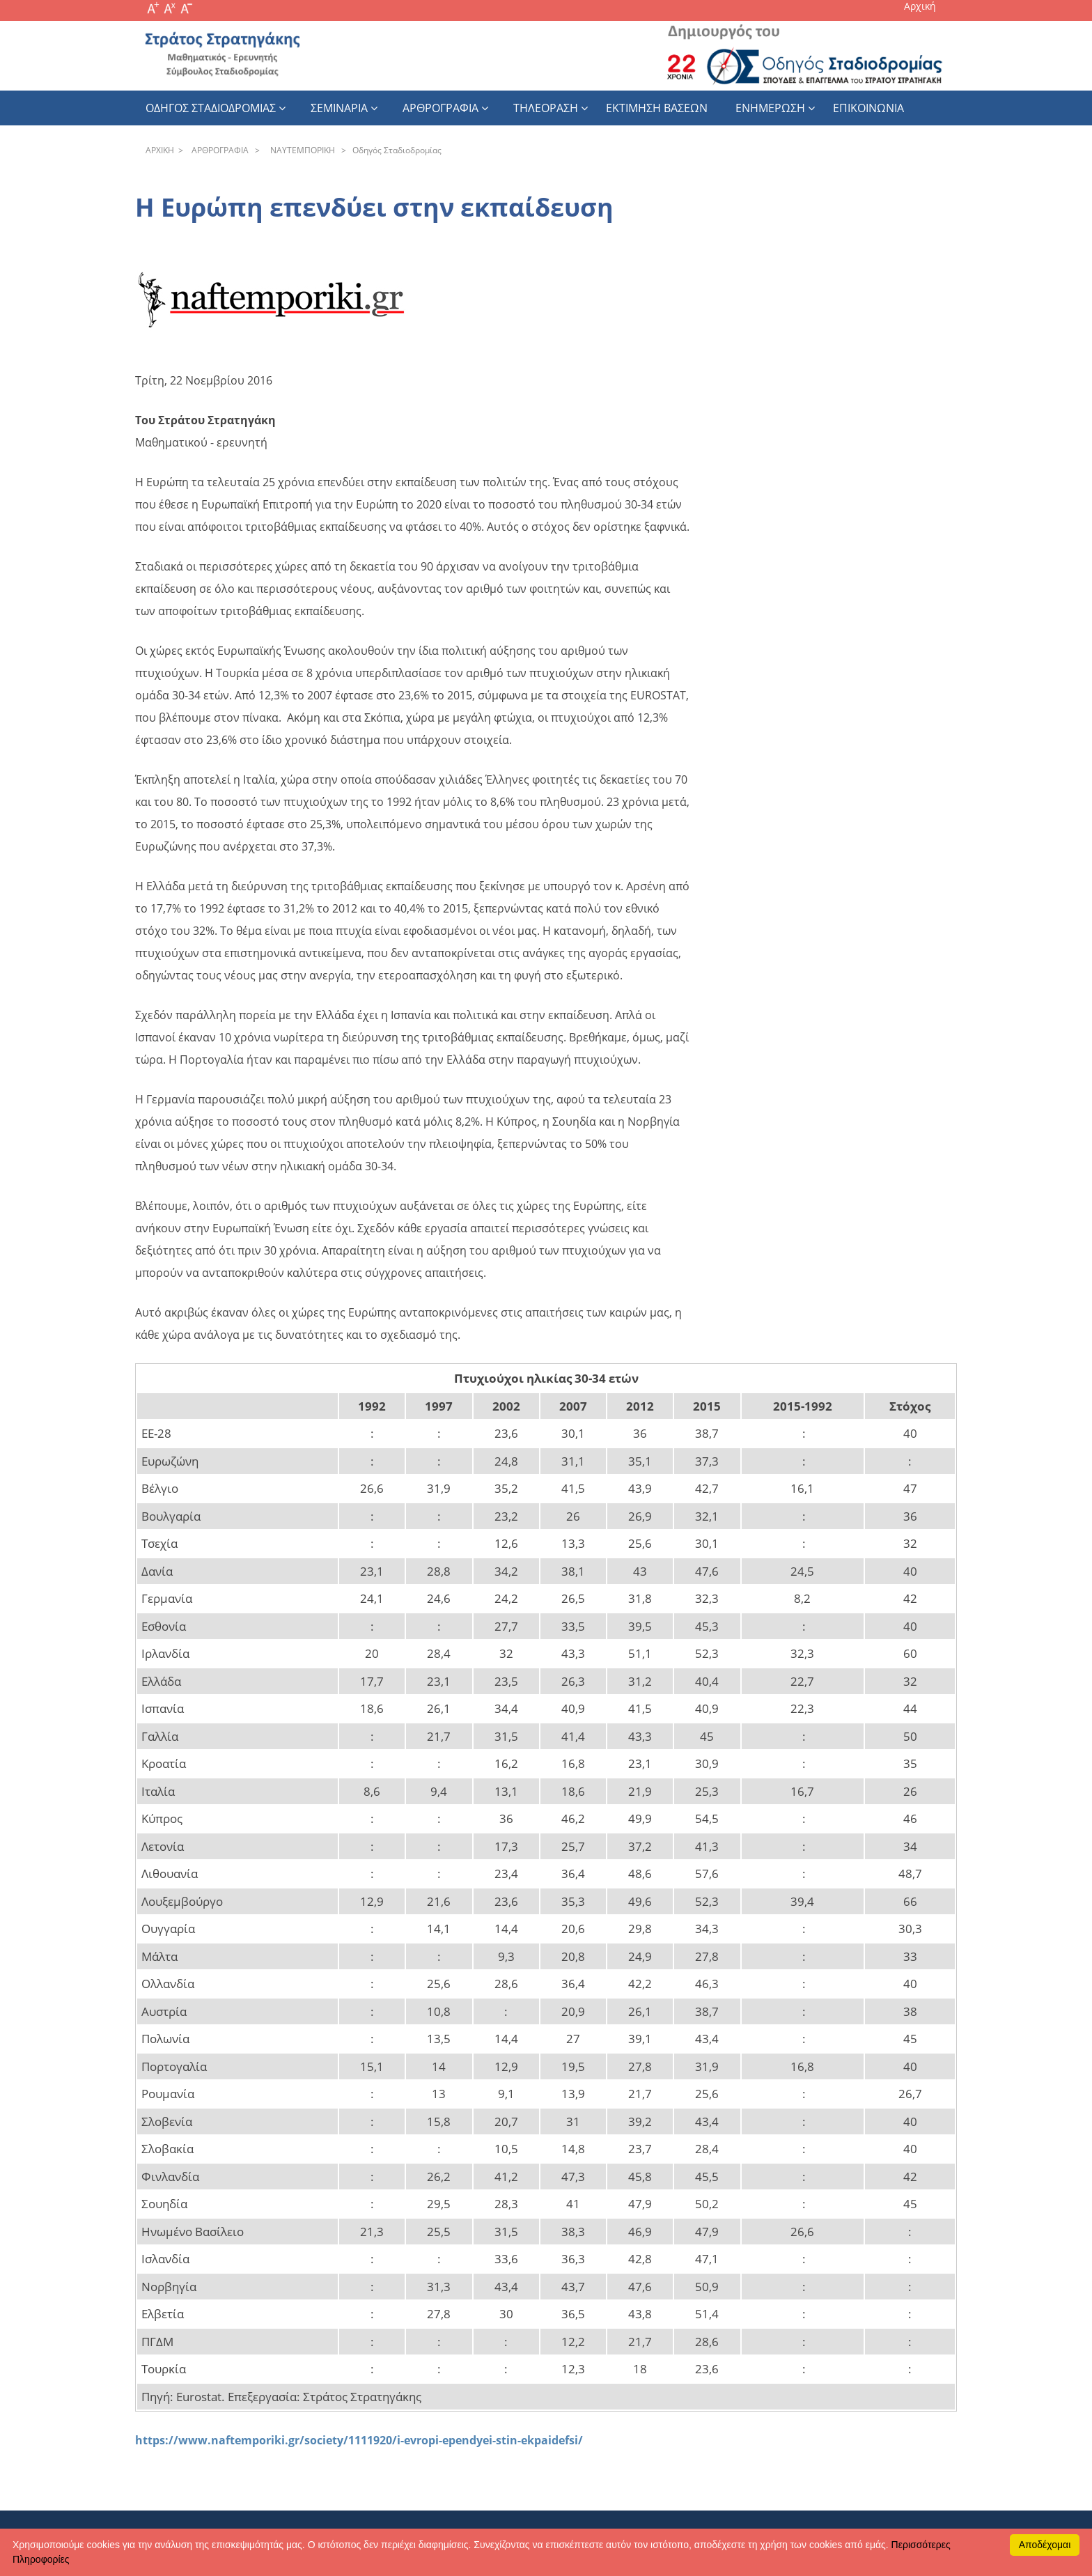 The image size is (1092, 2576). I want to click on Τηλεοραση, so click(545, 108).